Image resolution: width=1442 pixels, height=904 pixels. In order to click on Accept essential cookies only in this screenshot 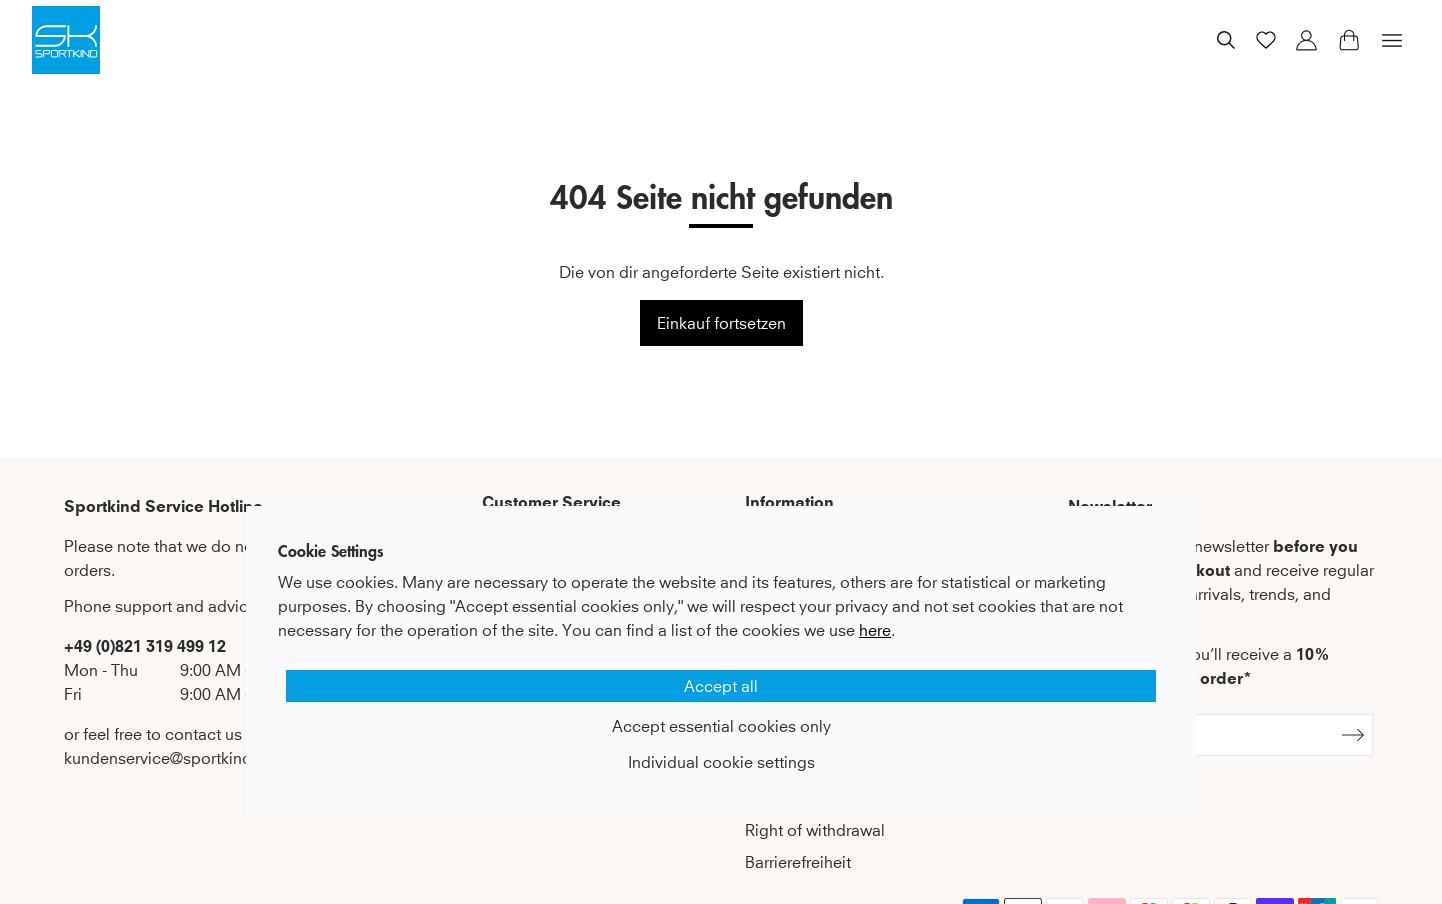, I will do `click(721, 726)`.